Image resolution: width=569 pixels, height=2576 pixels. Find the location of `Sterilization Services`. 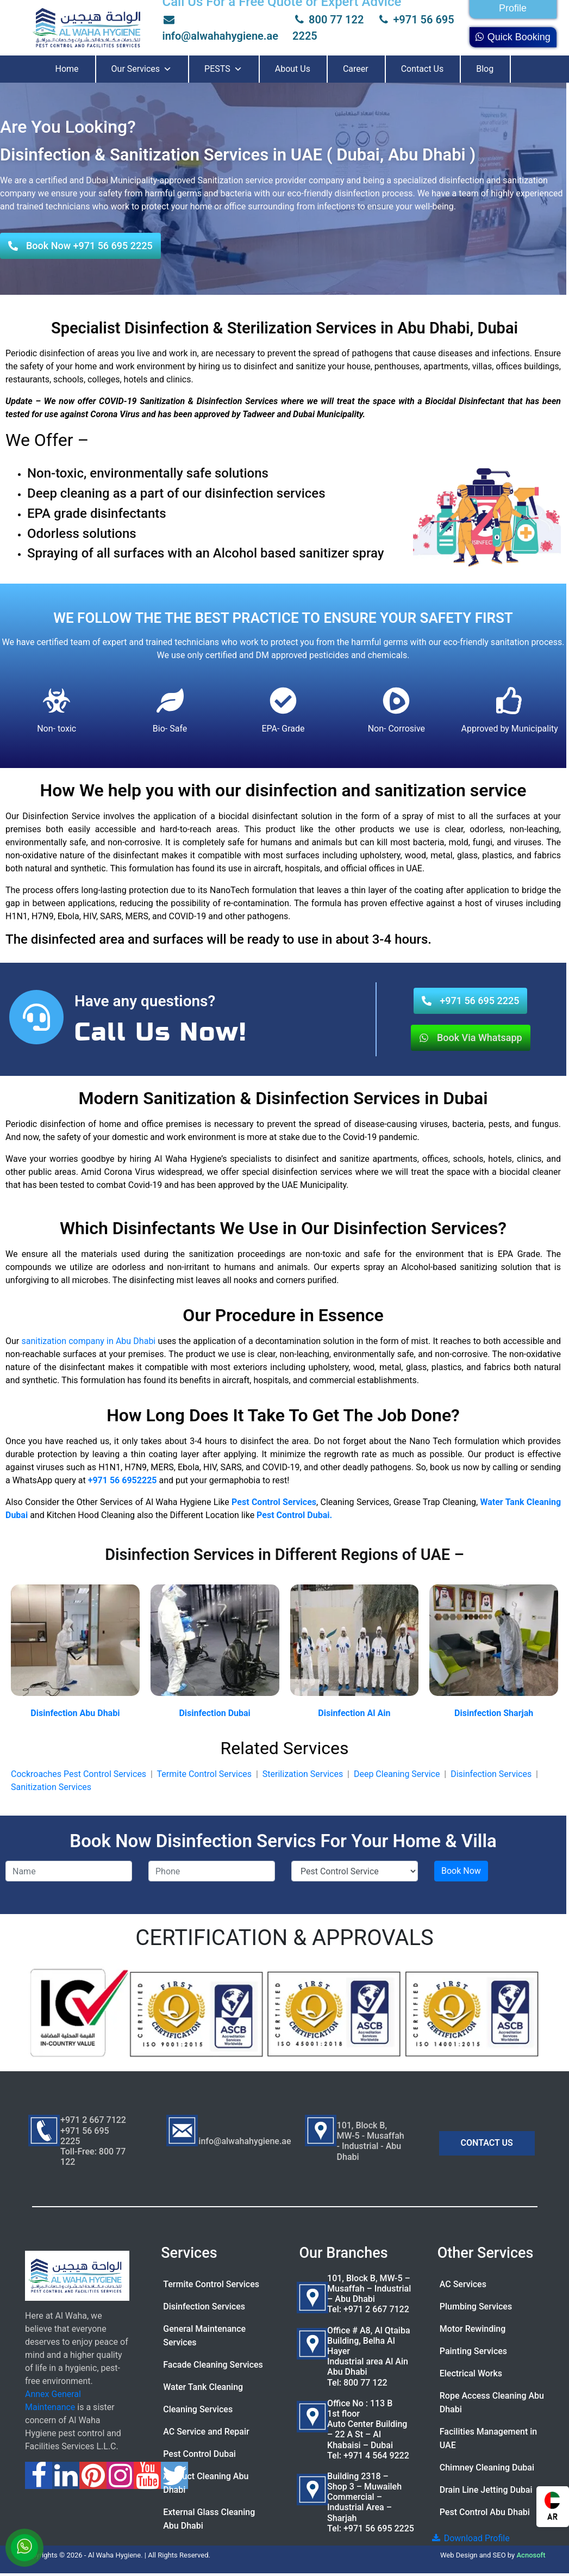

Sterilization Services is located at coordinates (302, 1774).